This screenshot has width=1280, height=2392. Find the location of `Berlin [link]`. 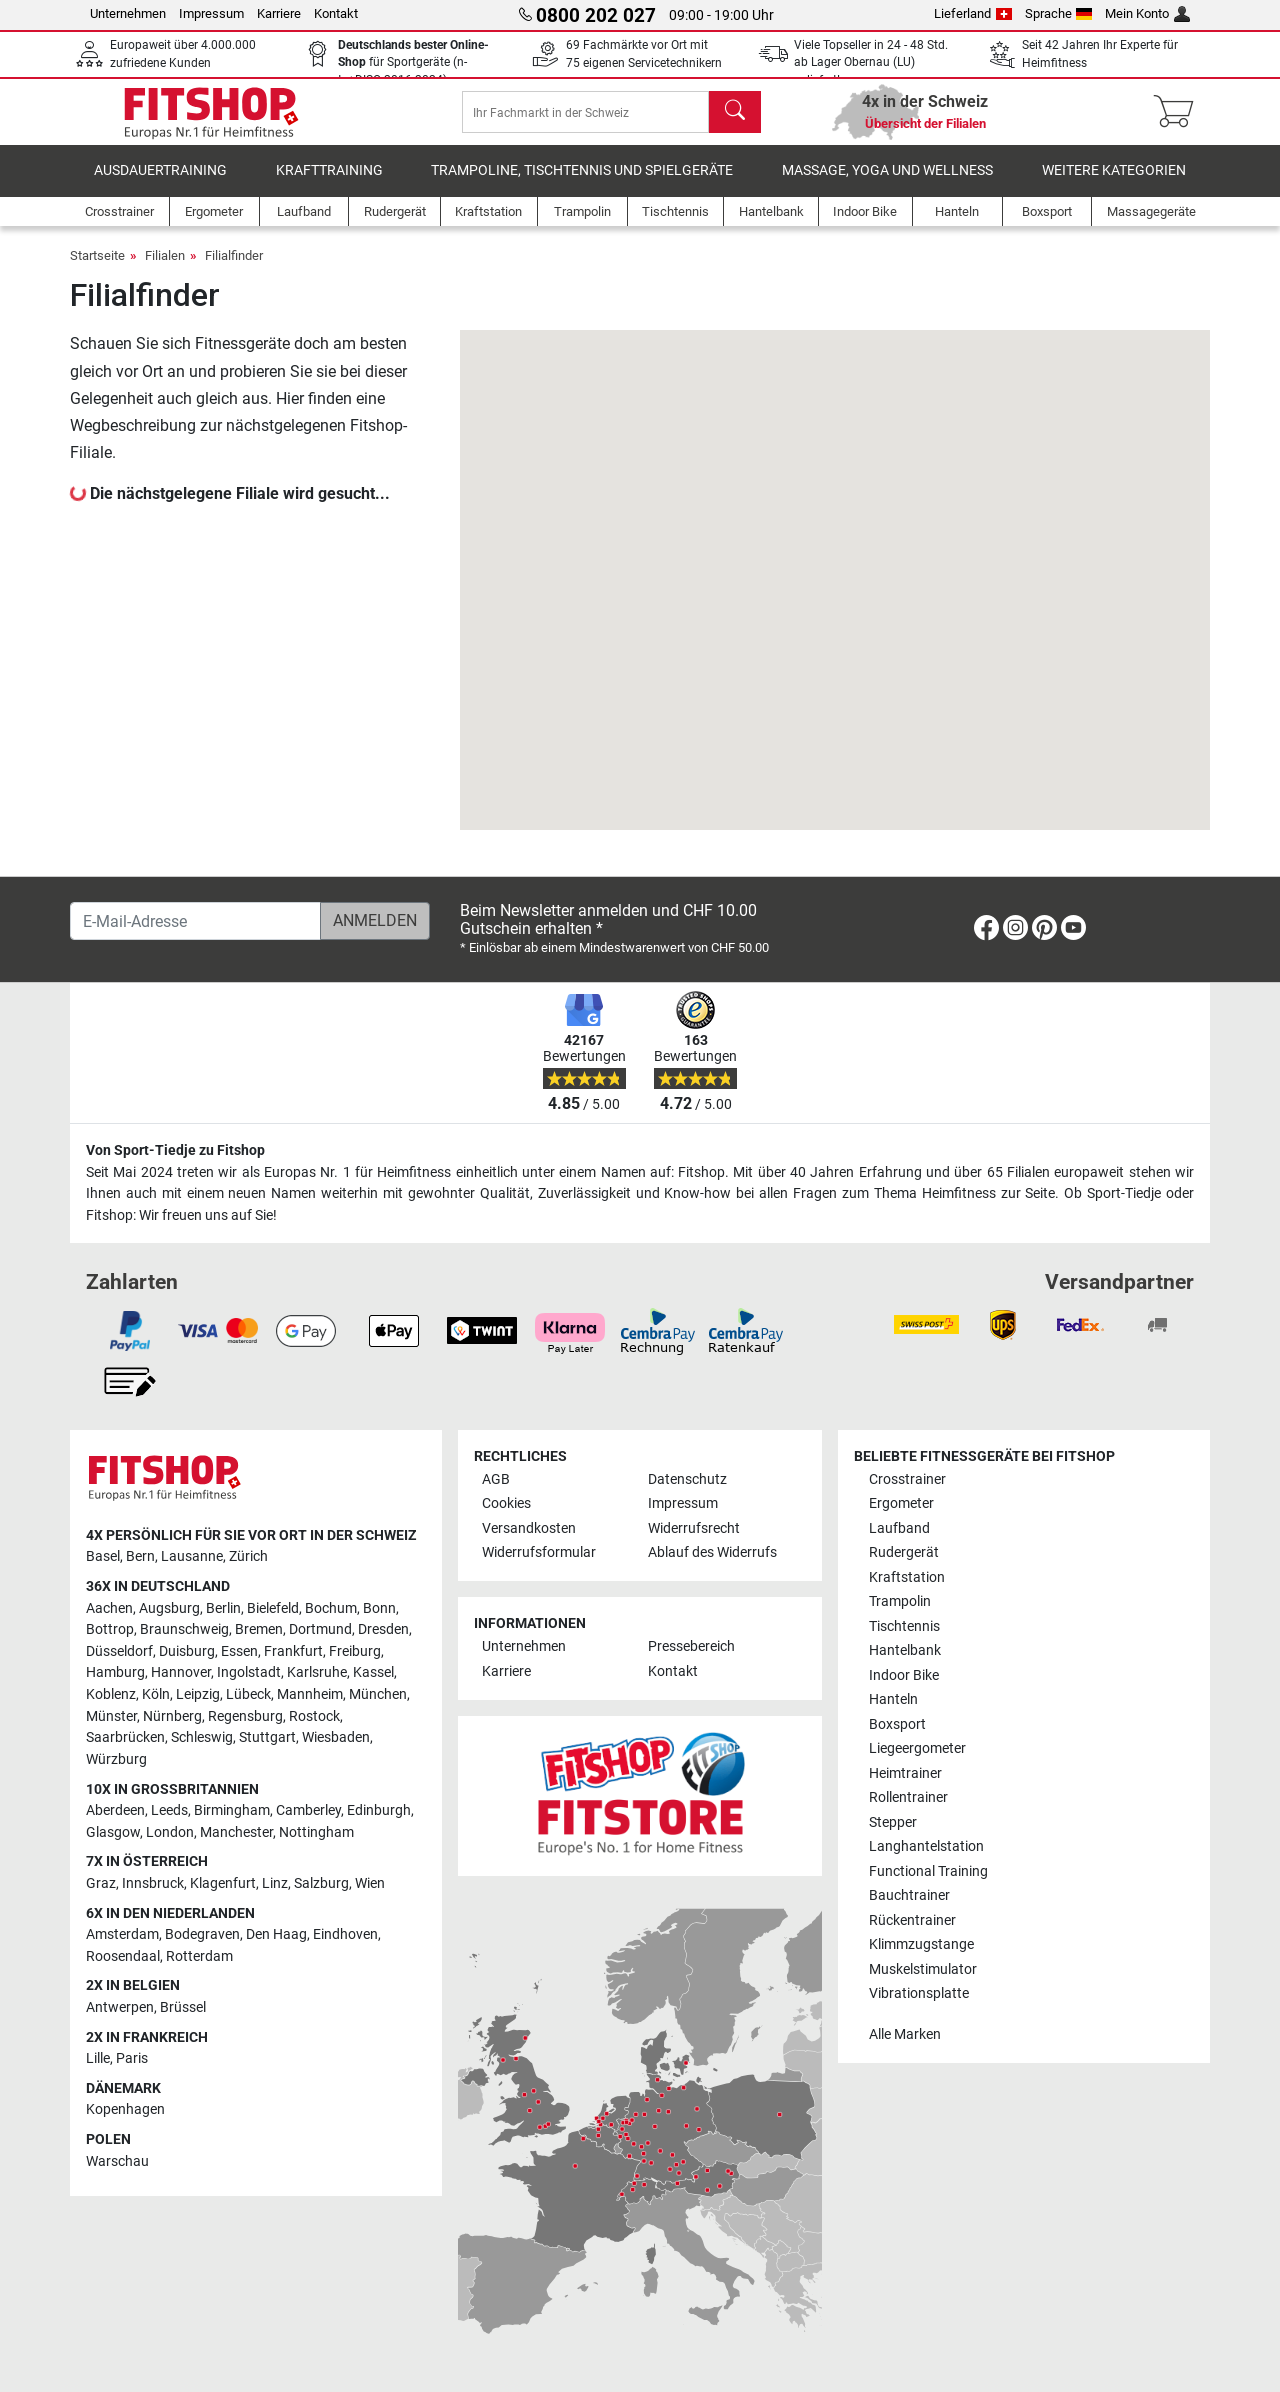

Berlin [link] is located at coordinates (223, 1608).